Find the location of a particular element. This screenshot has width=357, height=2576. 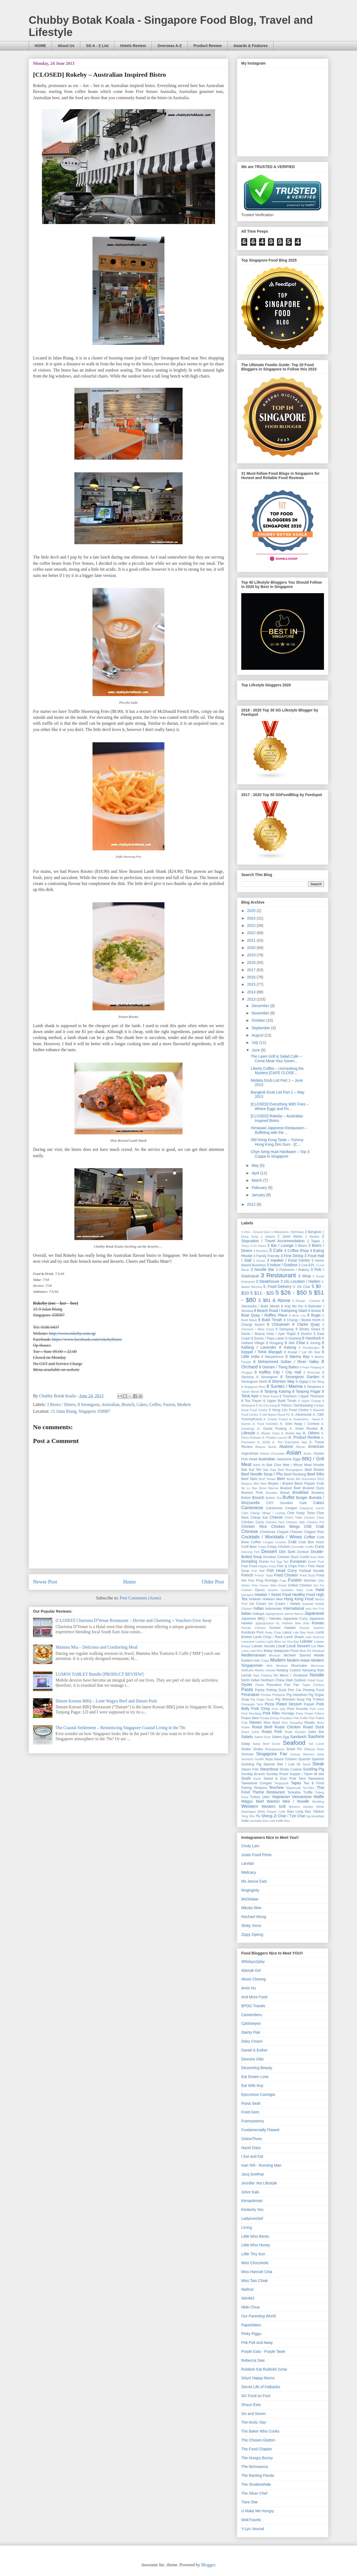

Asian is located at coordinates (293, 1452).